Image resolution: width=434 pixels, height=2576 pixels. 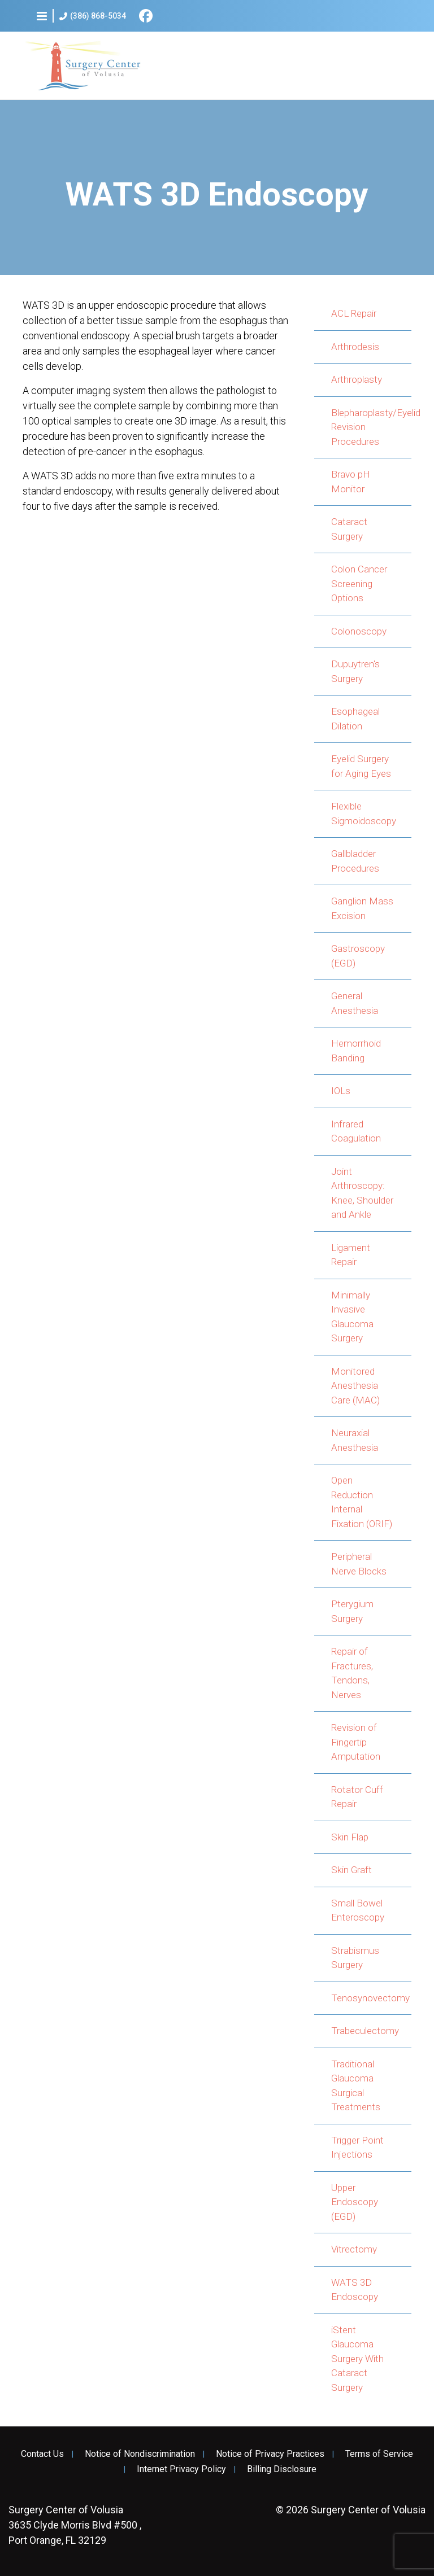 What do you see at coordinates (354, 2249) in the screenshot?
I see `Vitrectomy` at bounding box center [354, 2249].